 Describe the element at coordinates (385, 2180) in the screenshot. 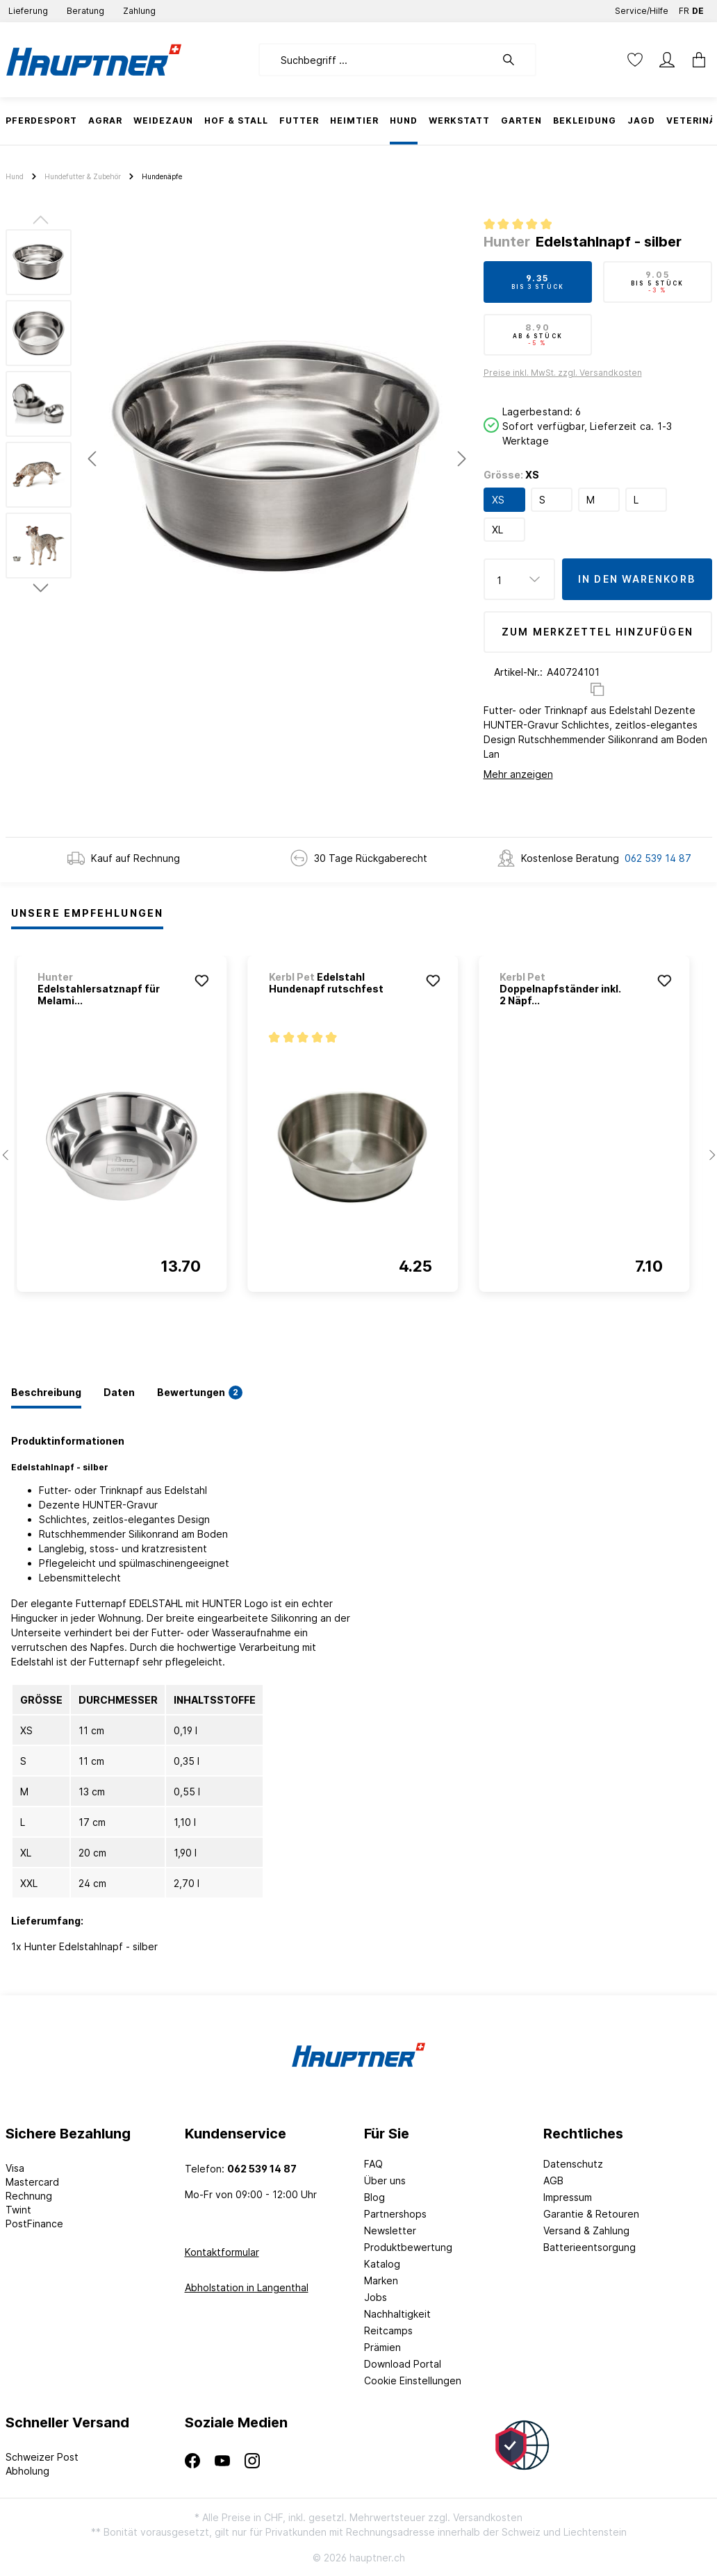

I see `Über uns` at that location.